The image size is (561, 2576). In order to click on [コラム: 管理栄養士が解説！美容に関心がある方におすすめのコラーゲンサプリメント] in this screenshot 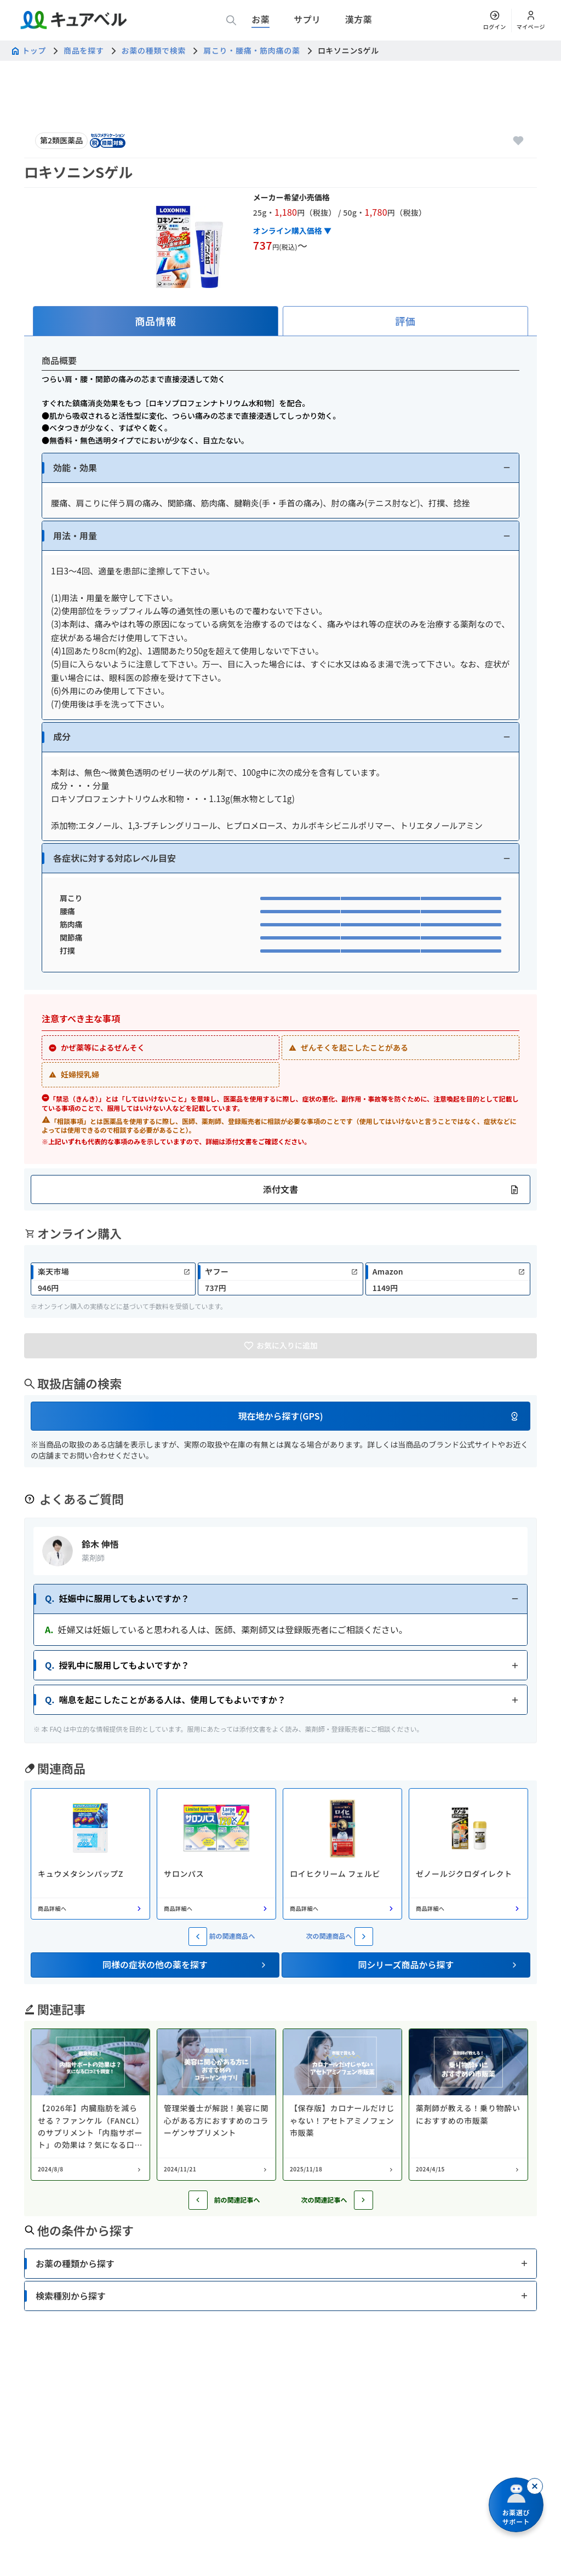, I will do `click(216, 2104)`.